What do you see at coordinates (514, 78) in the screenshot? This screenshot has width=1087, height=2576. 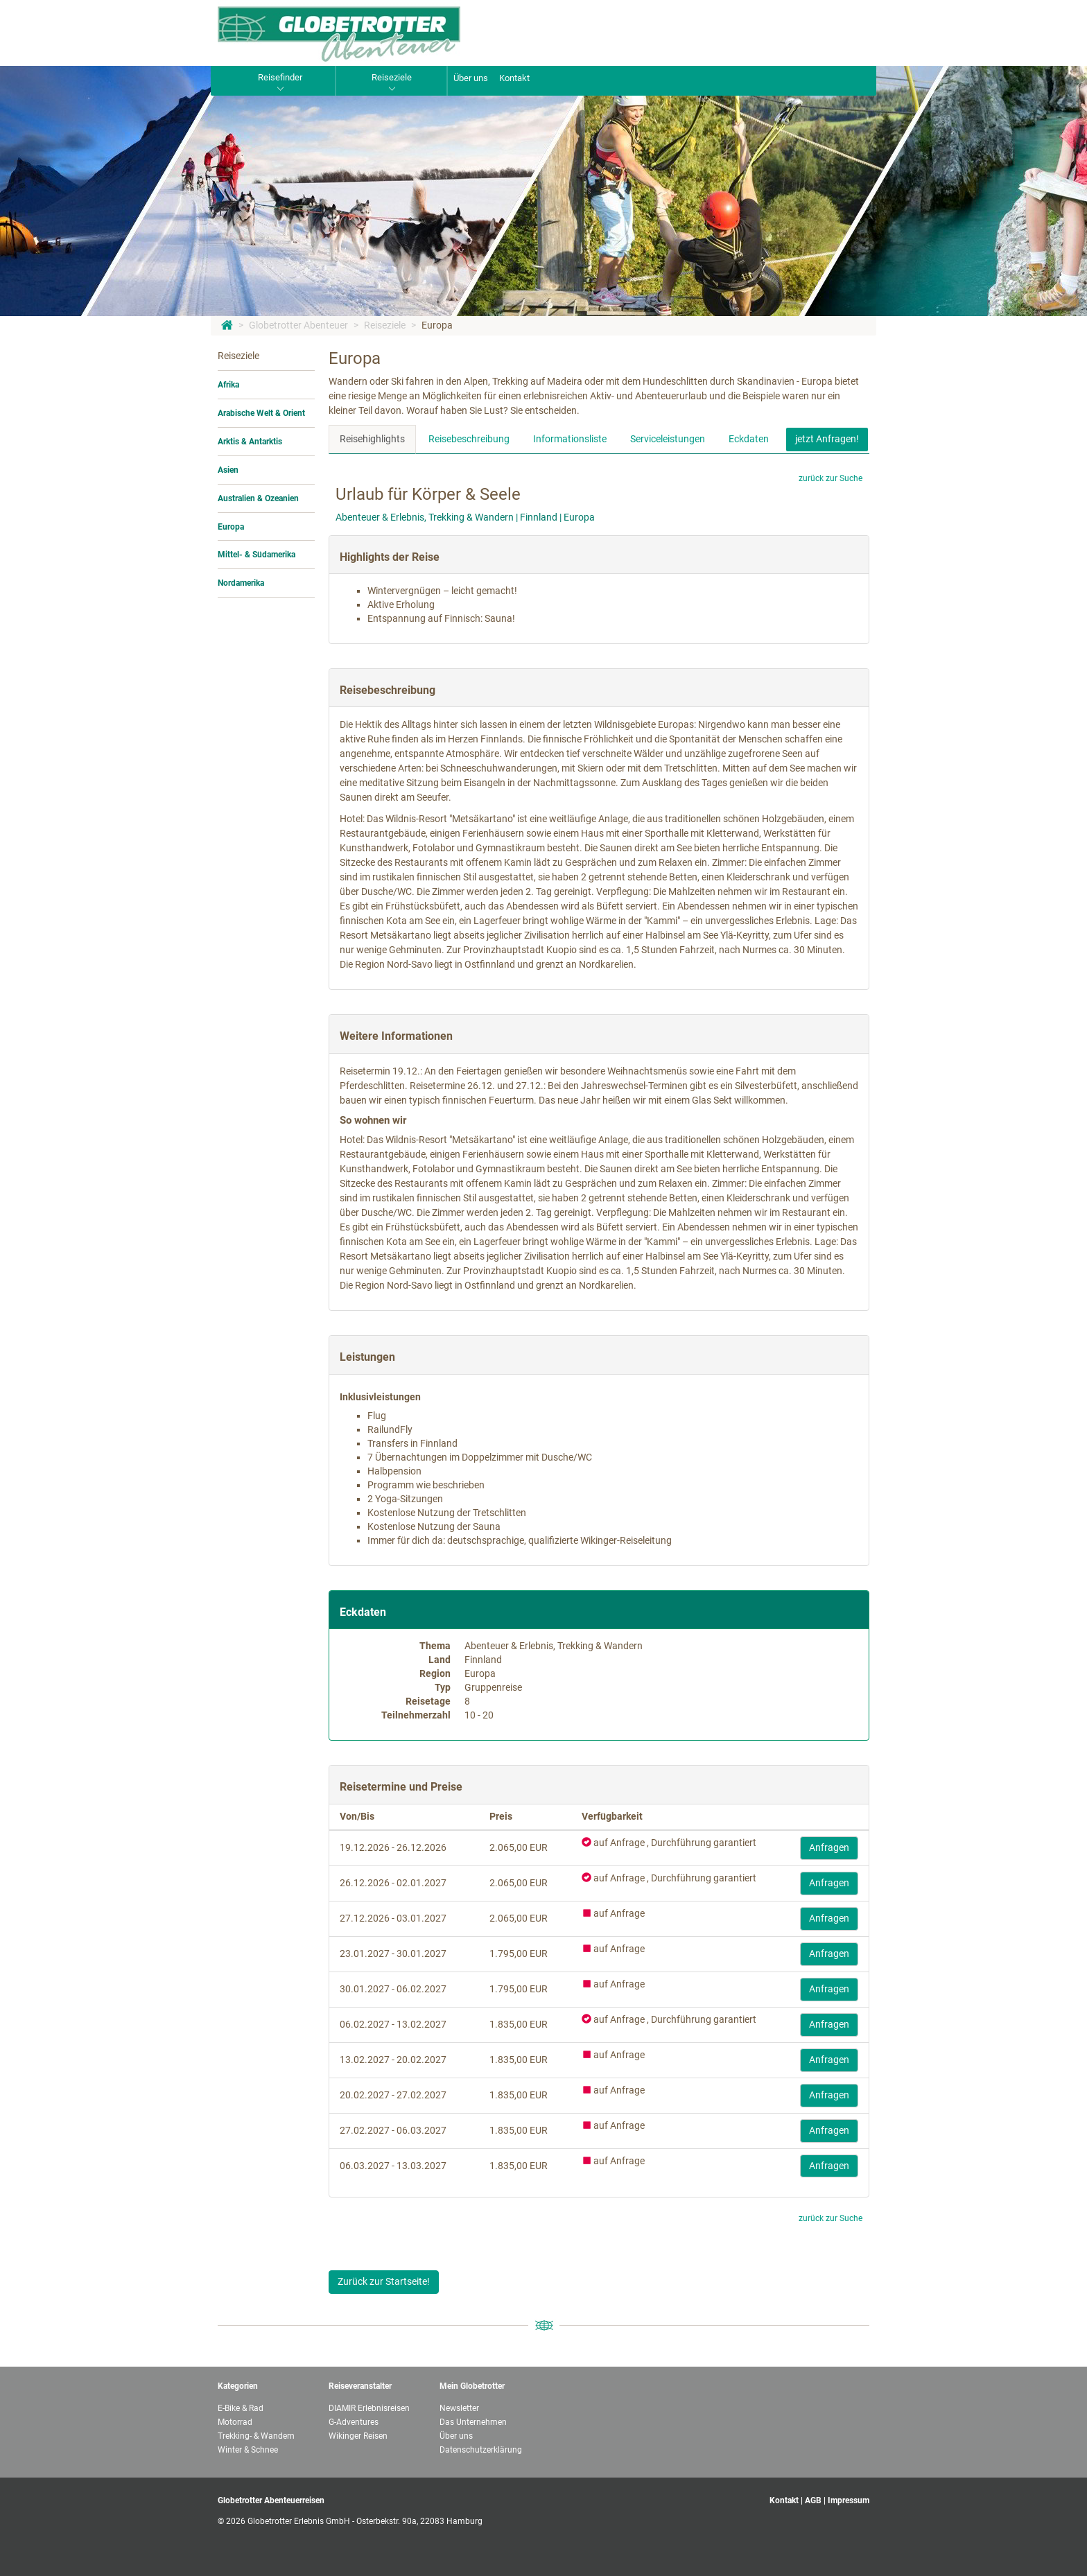 I see `Kontakt` at bounding box center [514, 78].